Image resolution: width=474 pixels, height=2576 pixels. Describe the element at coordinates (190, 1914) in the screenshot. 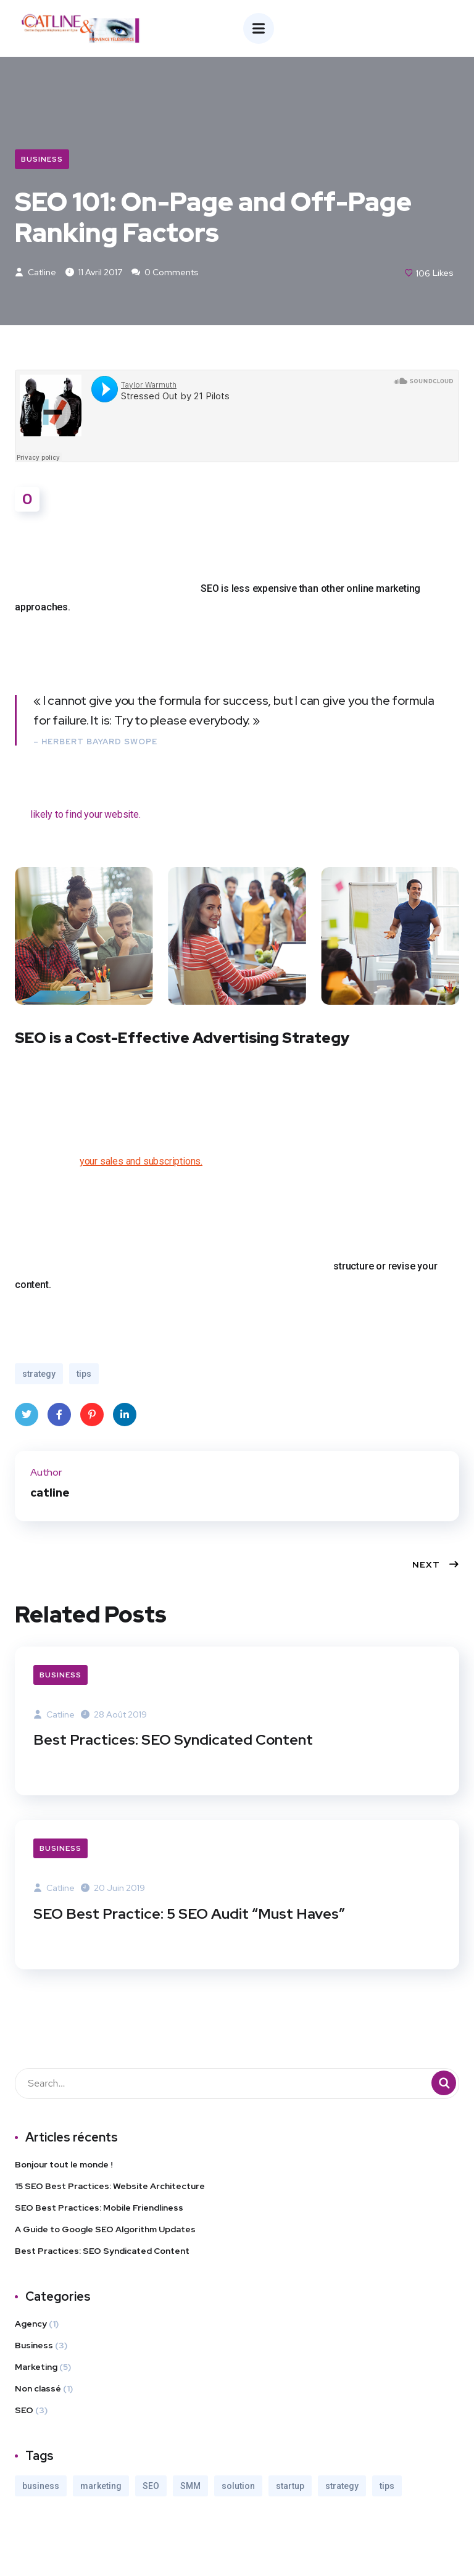

I see `SEO Best Practice: 5 SEO Audit “Must Haves”` at that location.